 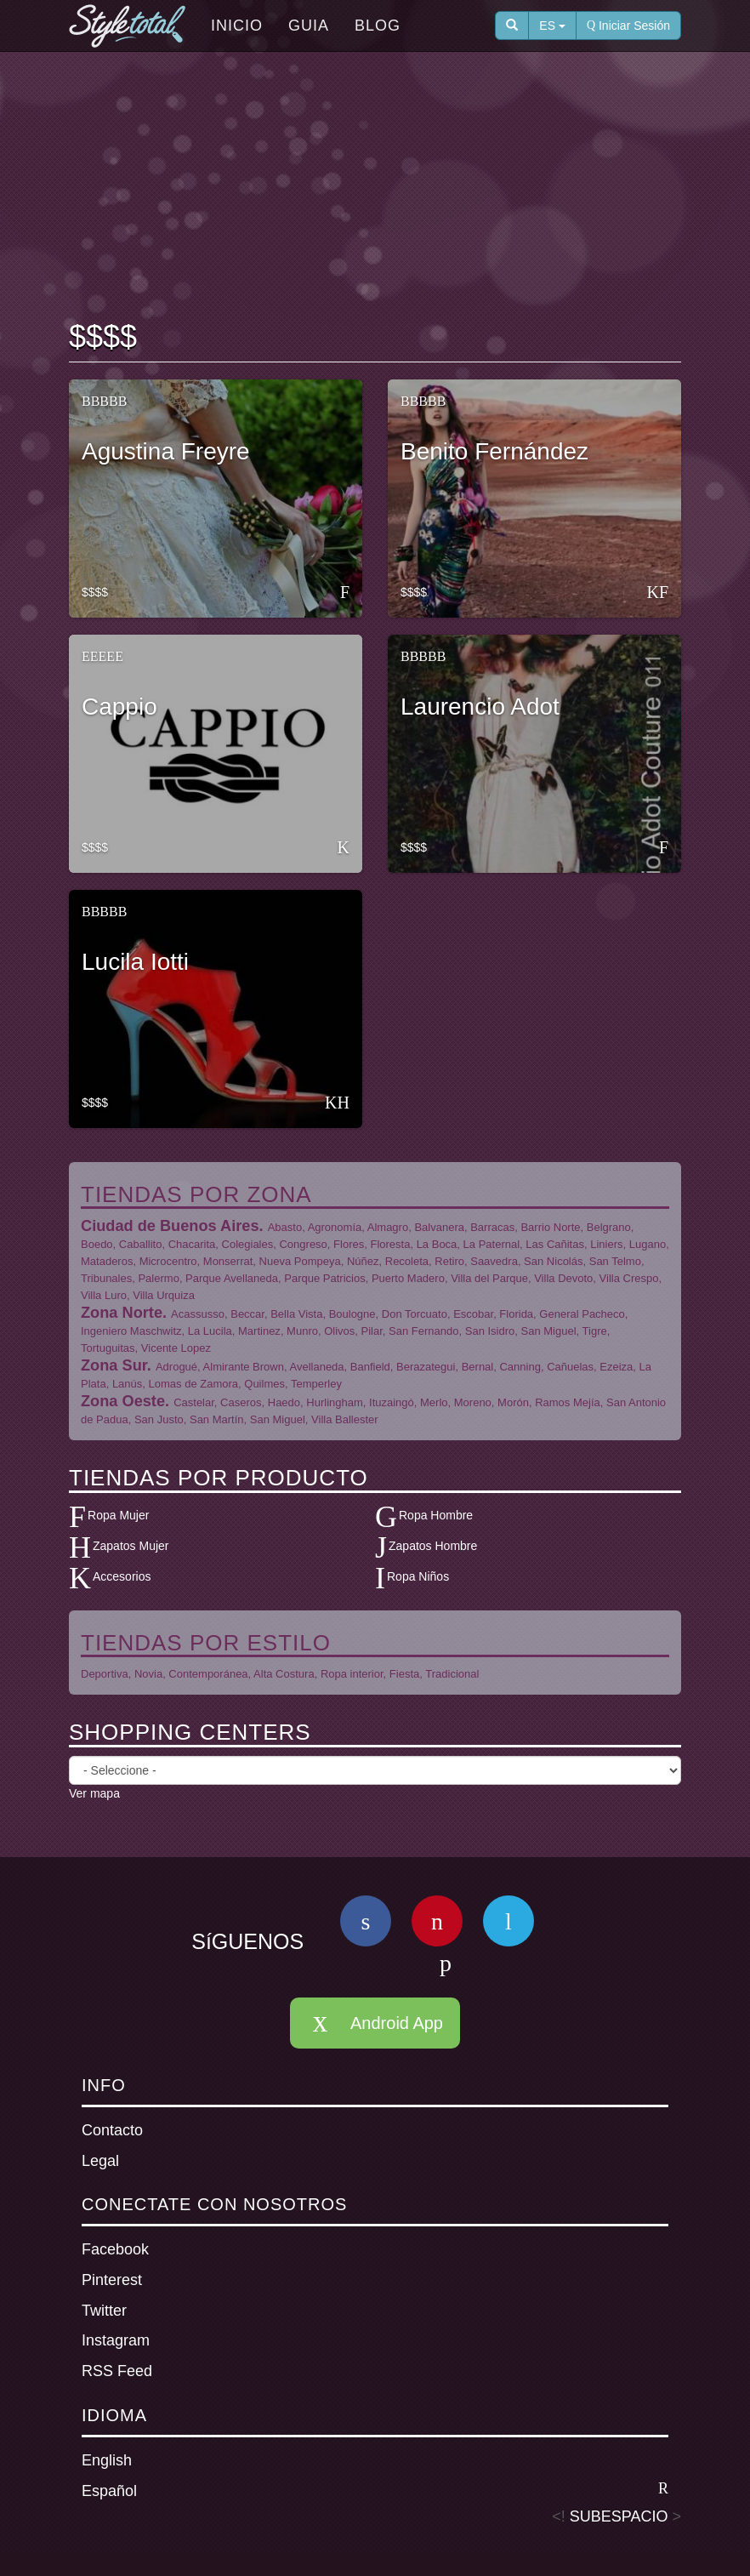 What do you see at coordinates (550, 1227) in the screenshot?
I see `Barrio Norte` at bounding box center [550, 1227].